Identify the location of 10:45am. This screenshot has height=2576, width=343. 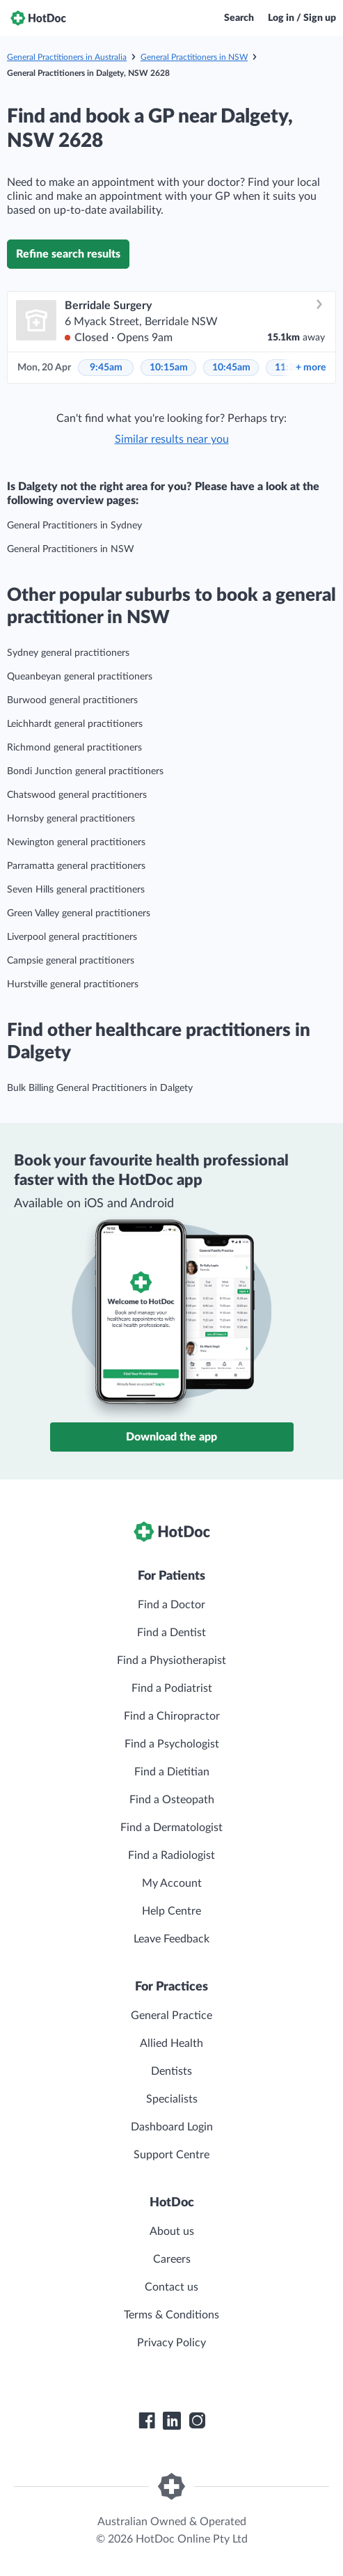
(231, 367).